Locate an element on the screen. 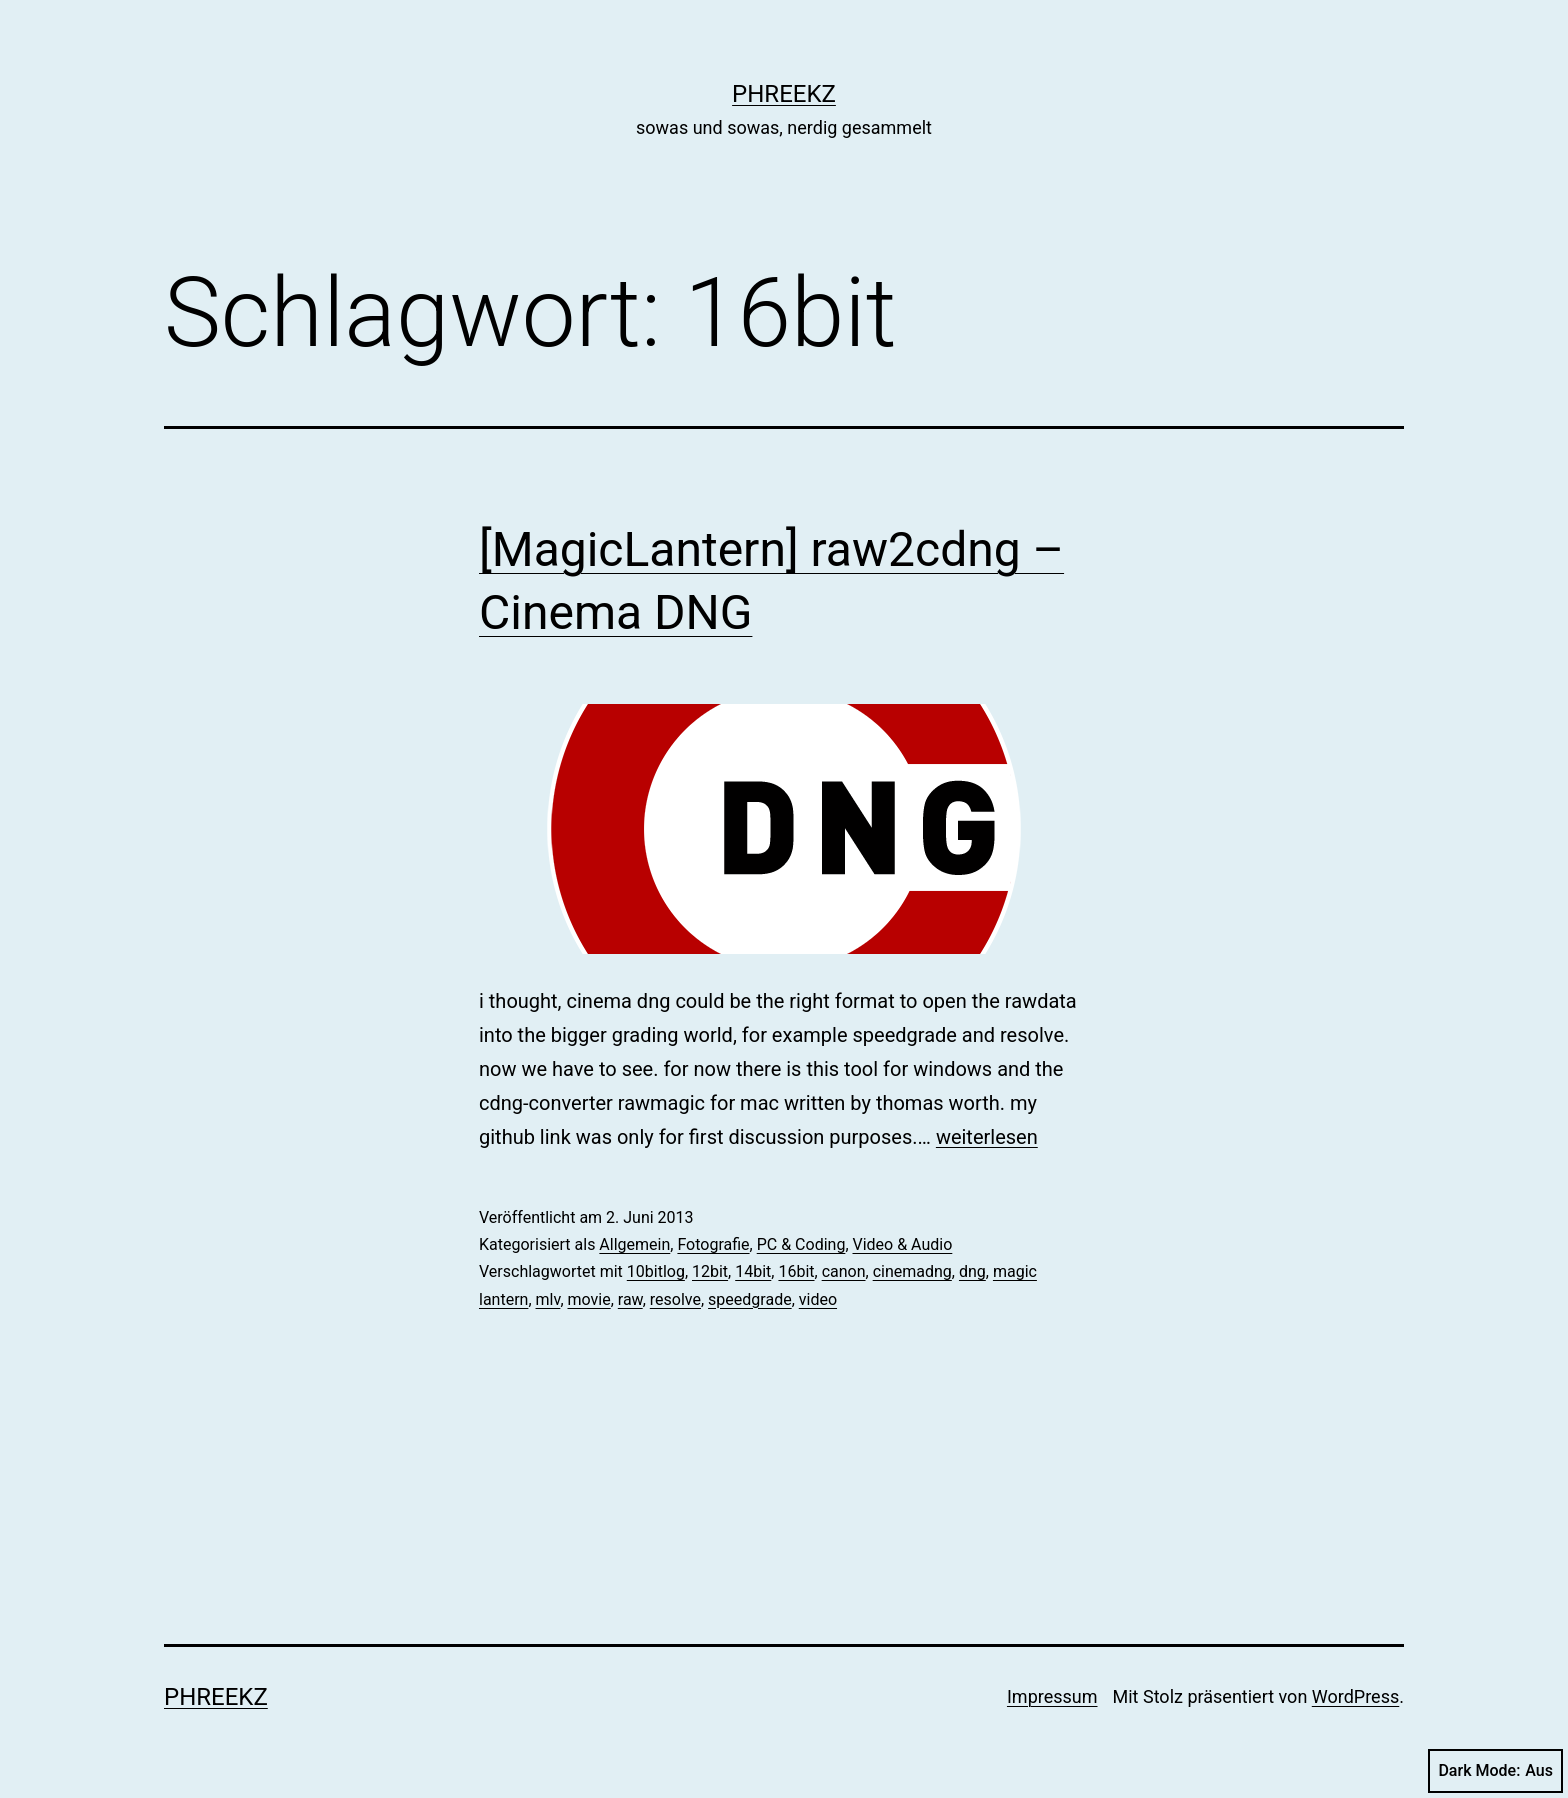 This screenshot has height=1798, width=1568. Video & Audio is located at coordinates (903, 1244).